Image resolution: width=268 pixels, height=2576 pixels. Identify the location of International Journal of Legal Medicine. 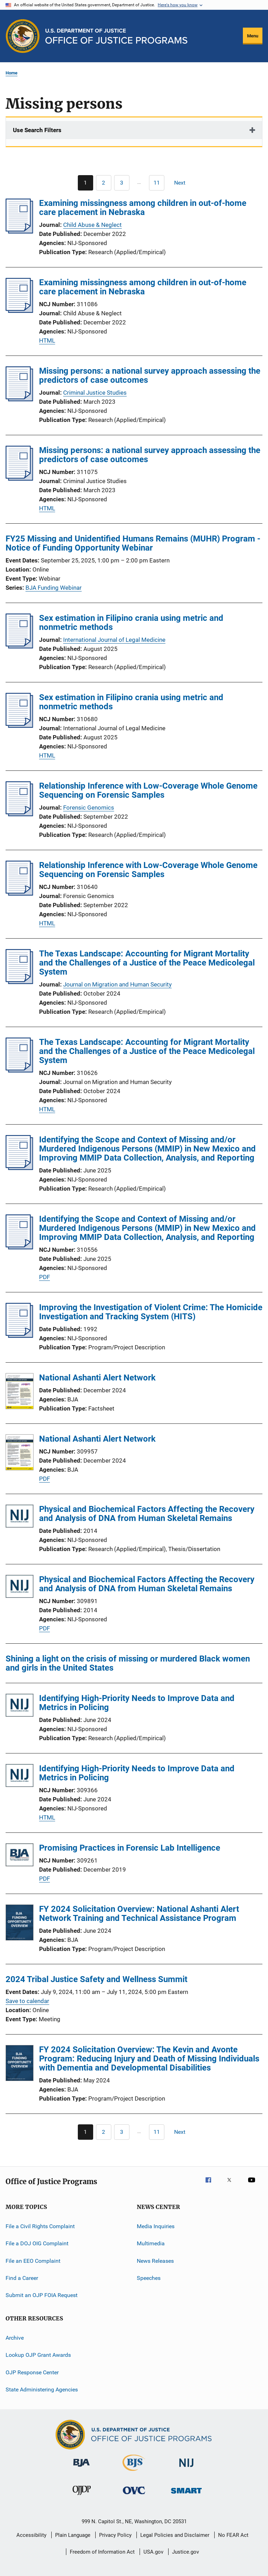
(114, 639).